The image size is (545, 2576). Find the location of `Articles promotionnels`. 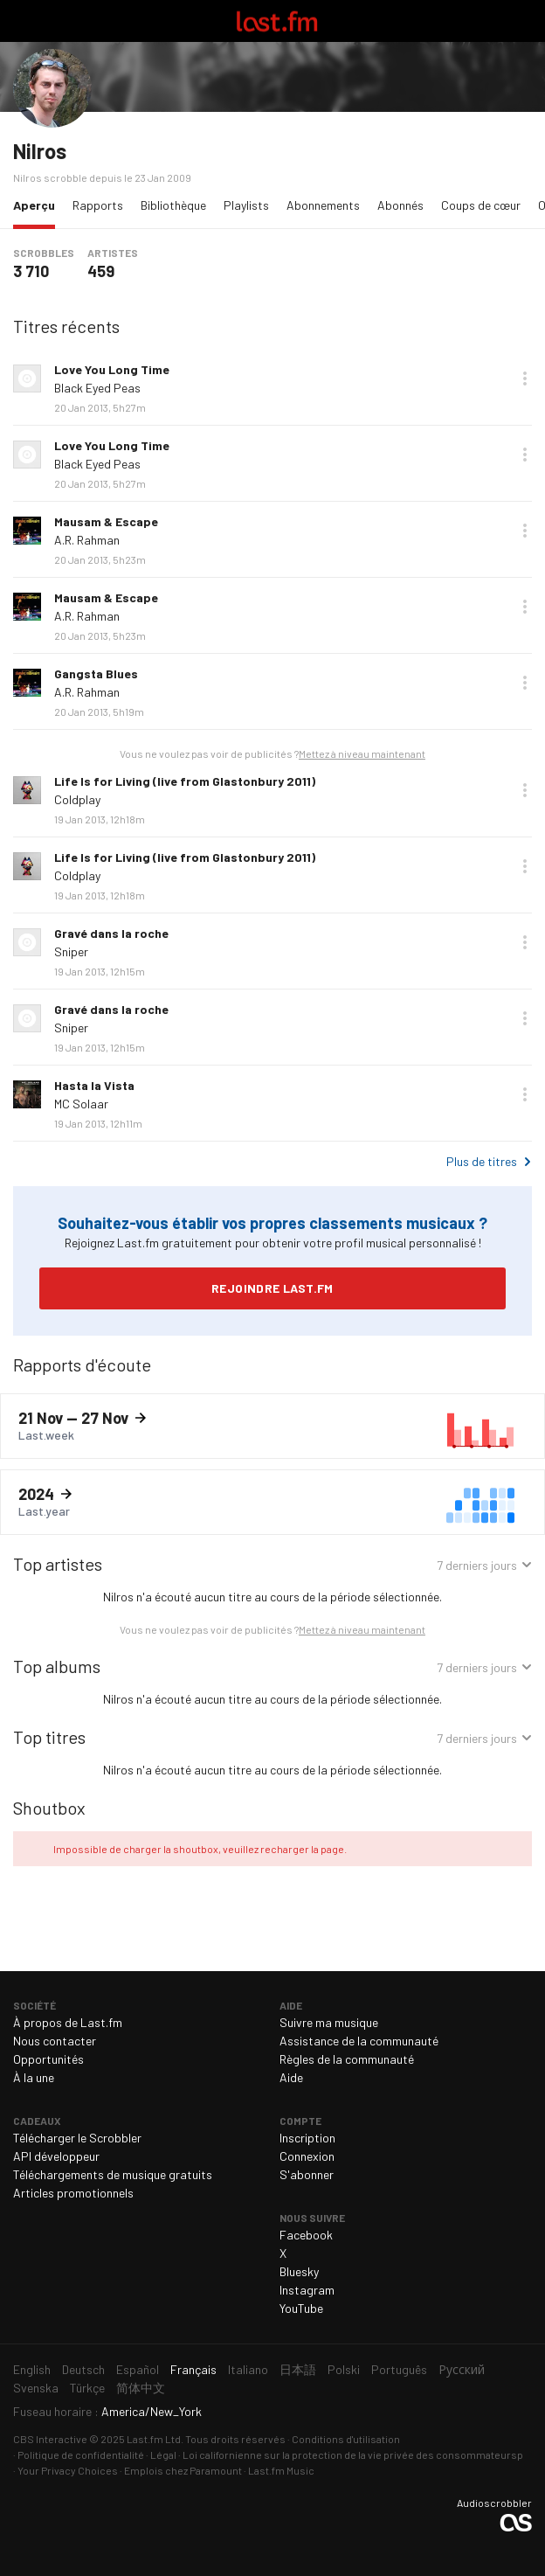

Articles promotionnels is located at coordinates (73, 2192).